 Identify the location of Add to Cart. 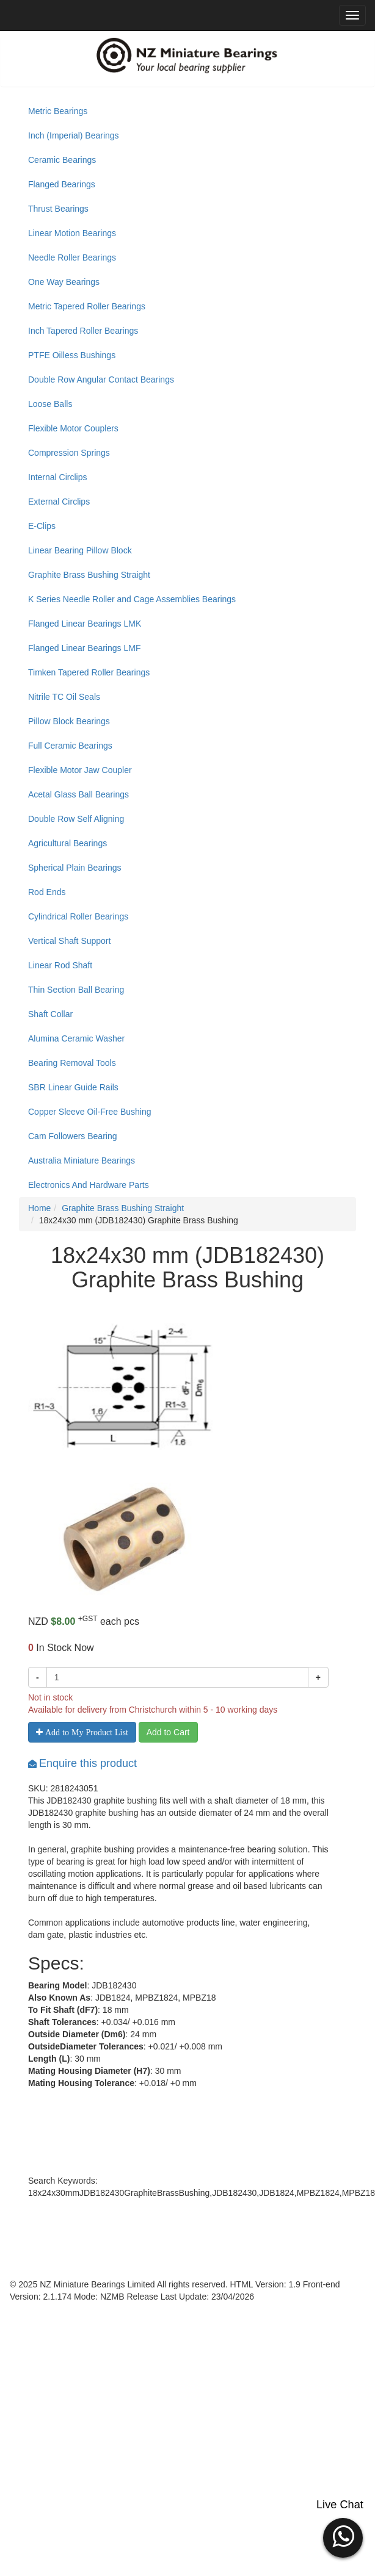
(168, 1732).